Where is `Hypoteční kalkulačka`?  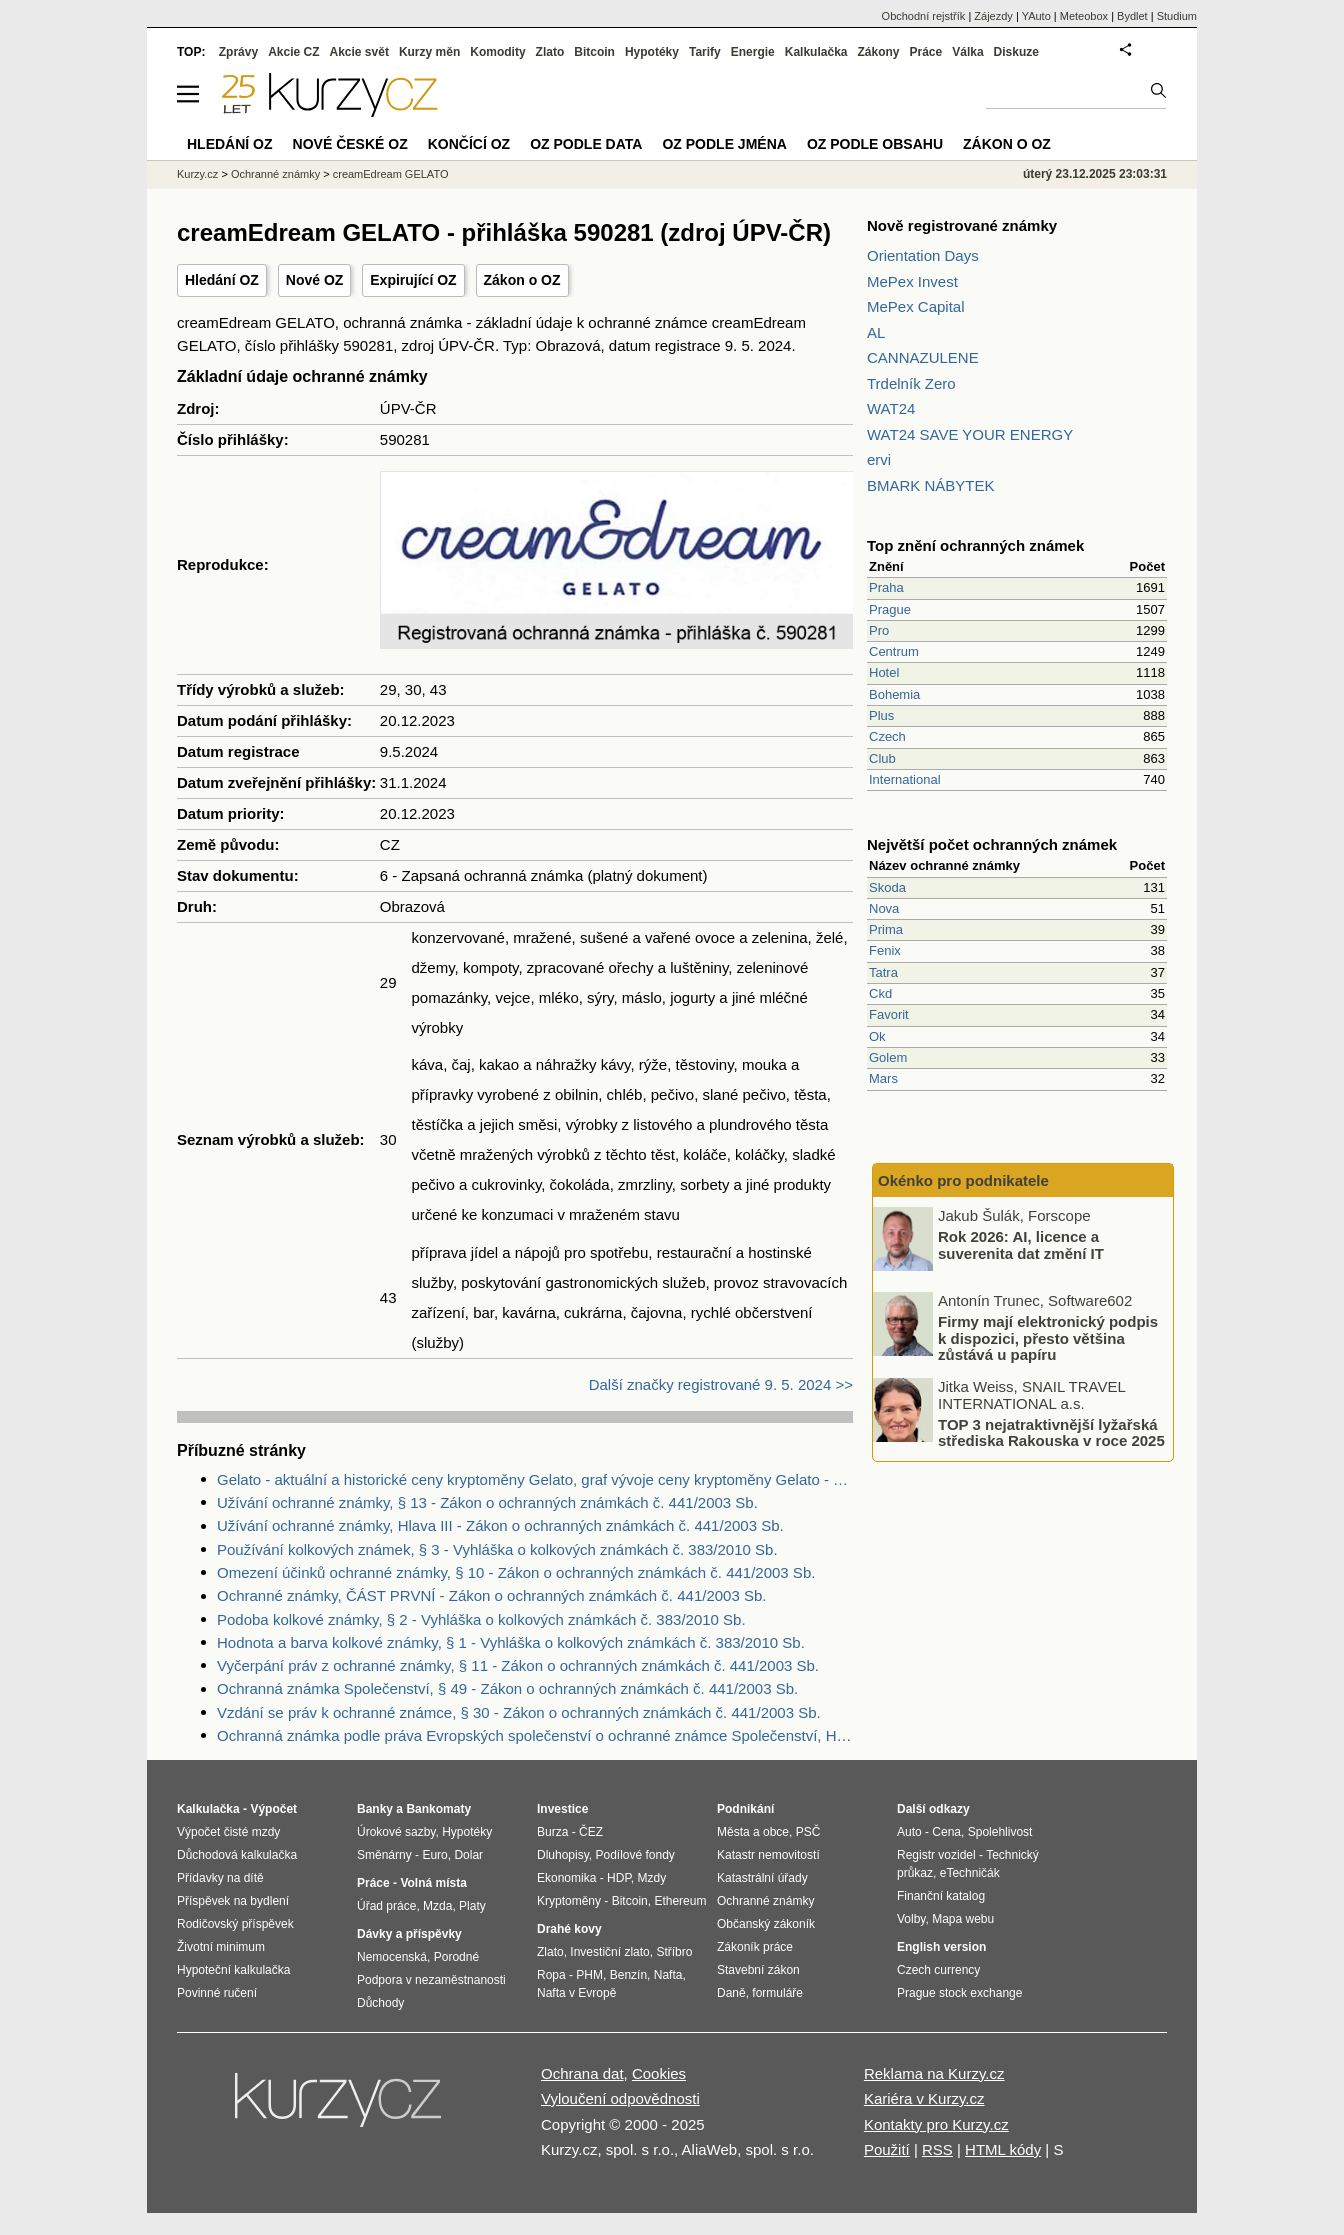 Hypoteční kalkulačka is located at coordinates (233, 1970).